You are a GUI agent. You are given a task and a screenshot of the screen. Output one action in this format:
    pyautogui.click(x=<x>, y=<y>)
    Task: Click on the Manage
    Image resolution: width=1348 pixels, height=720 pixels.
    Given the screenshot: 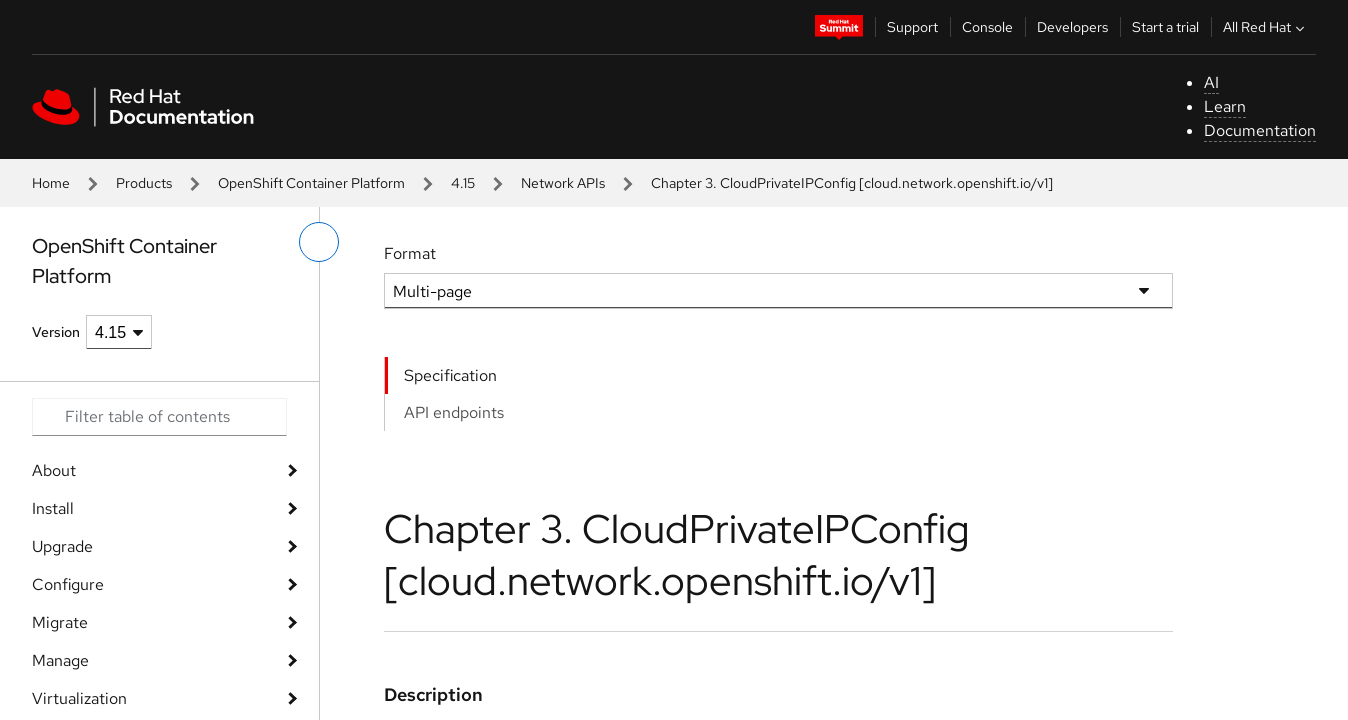 What is the action you would take?
    pyautogui.click(x=60, y=660)
    